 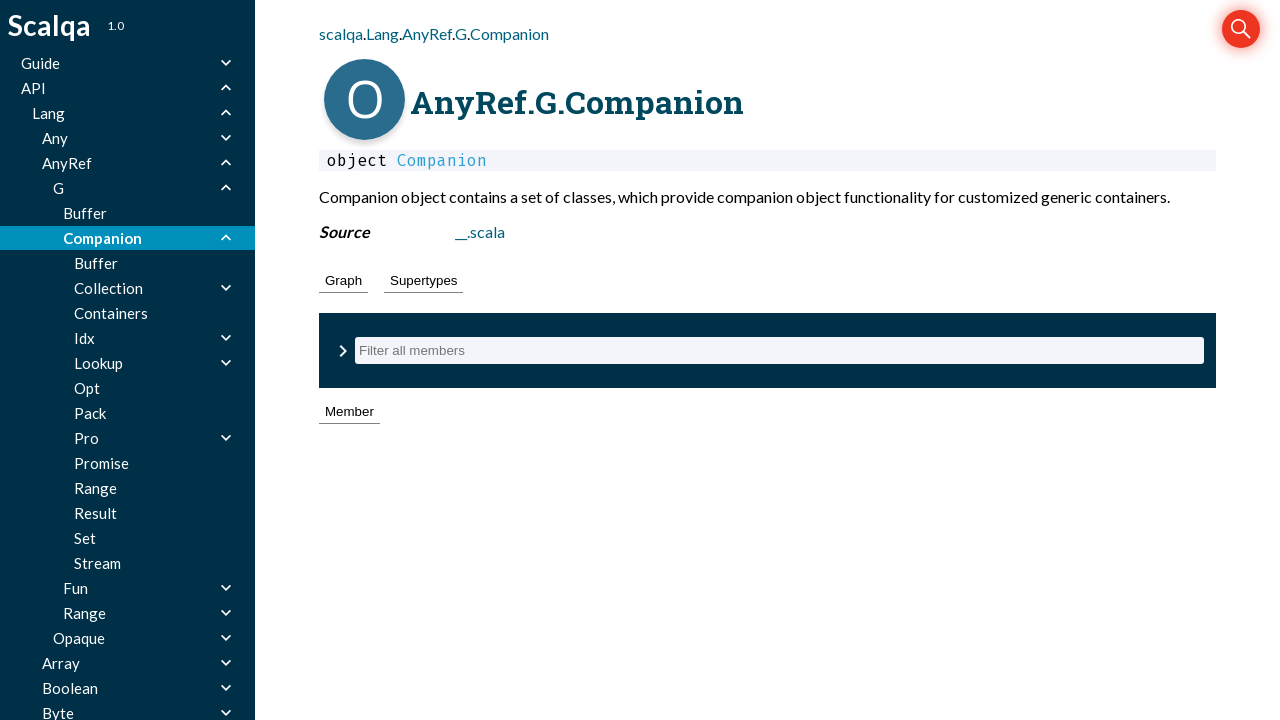 I want to click on Supertypes, so click(x=423, y=280).